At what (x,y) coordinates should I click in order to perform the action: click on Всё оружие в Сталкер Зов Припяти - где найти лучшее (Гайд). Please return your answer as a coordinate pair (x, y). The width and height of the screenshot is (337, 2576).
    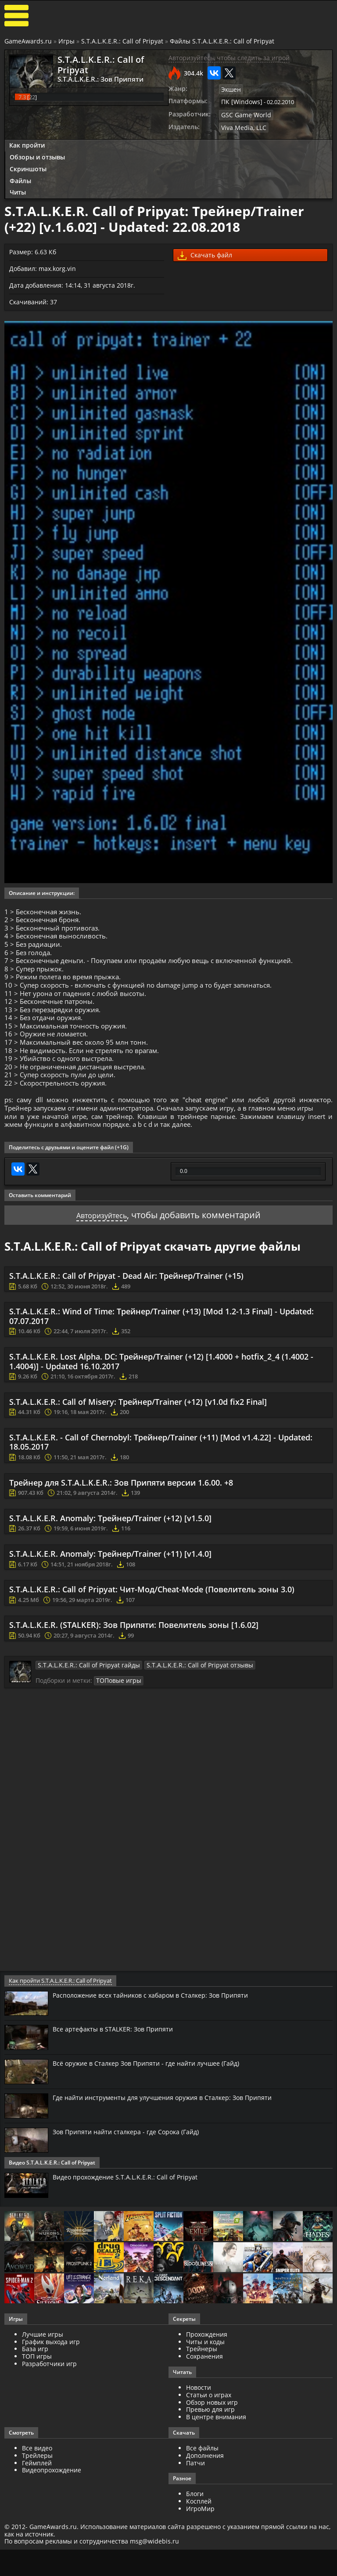
    Looking at the image, I should click on (156, 2113).